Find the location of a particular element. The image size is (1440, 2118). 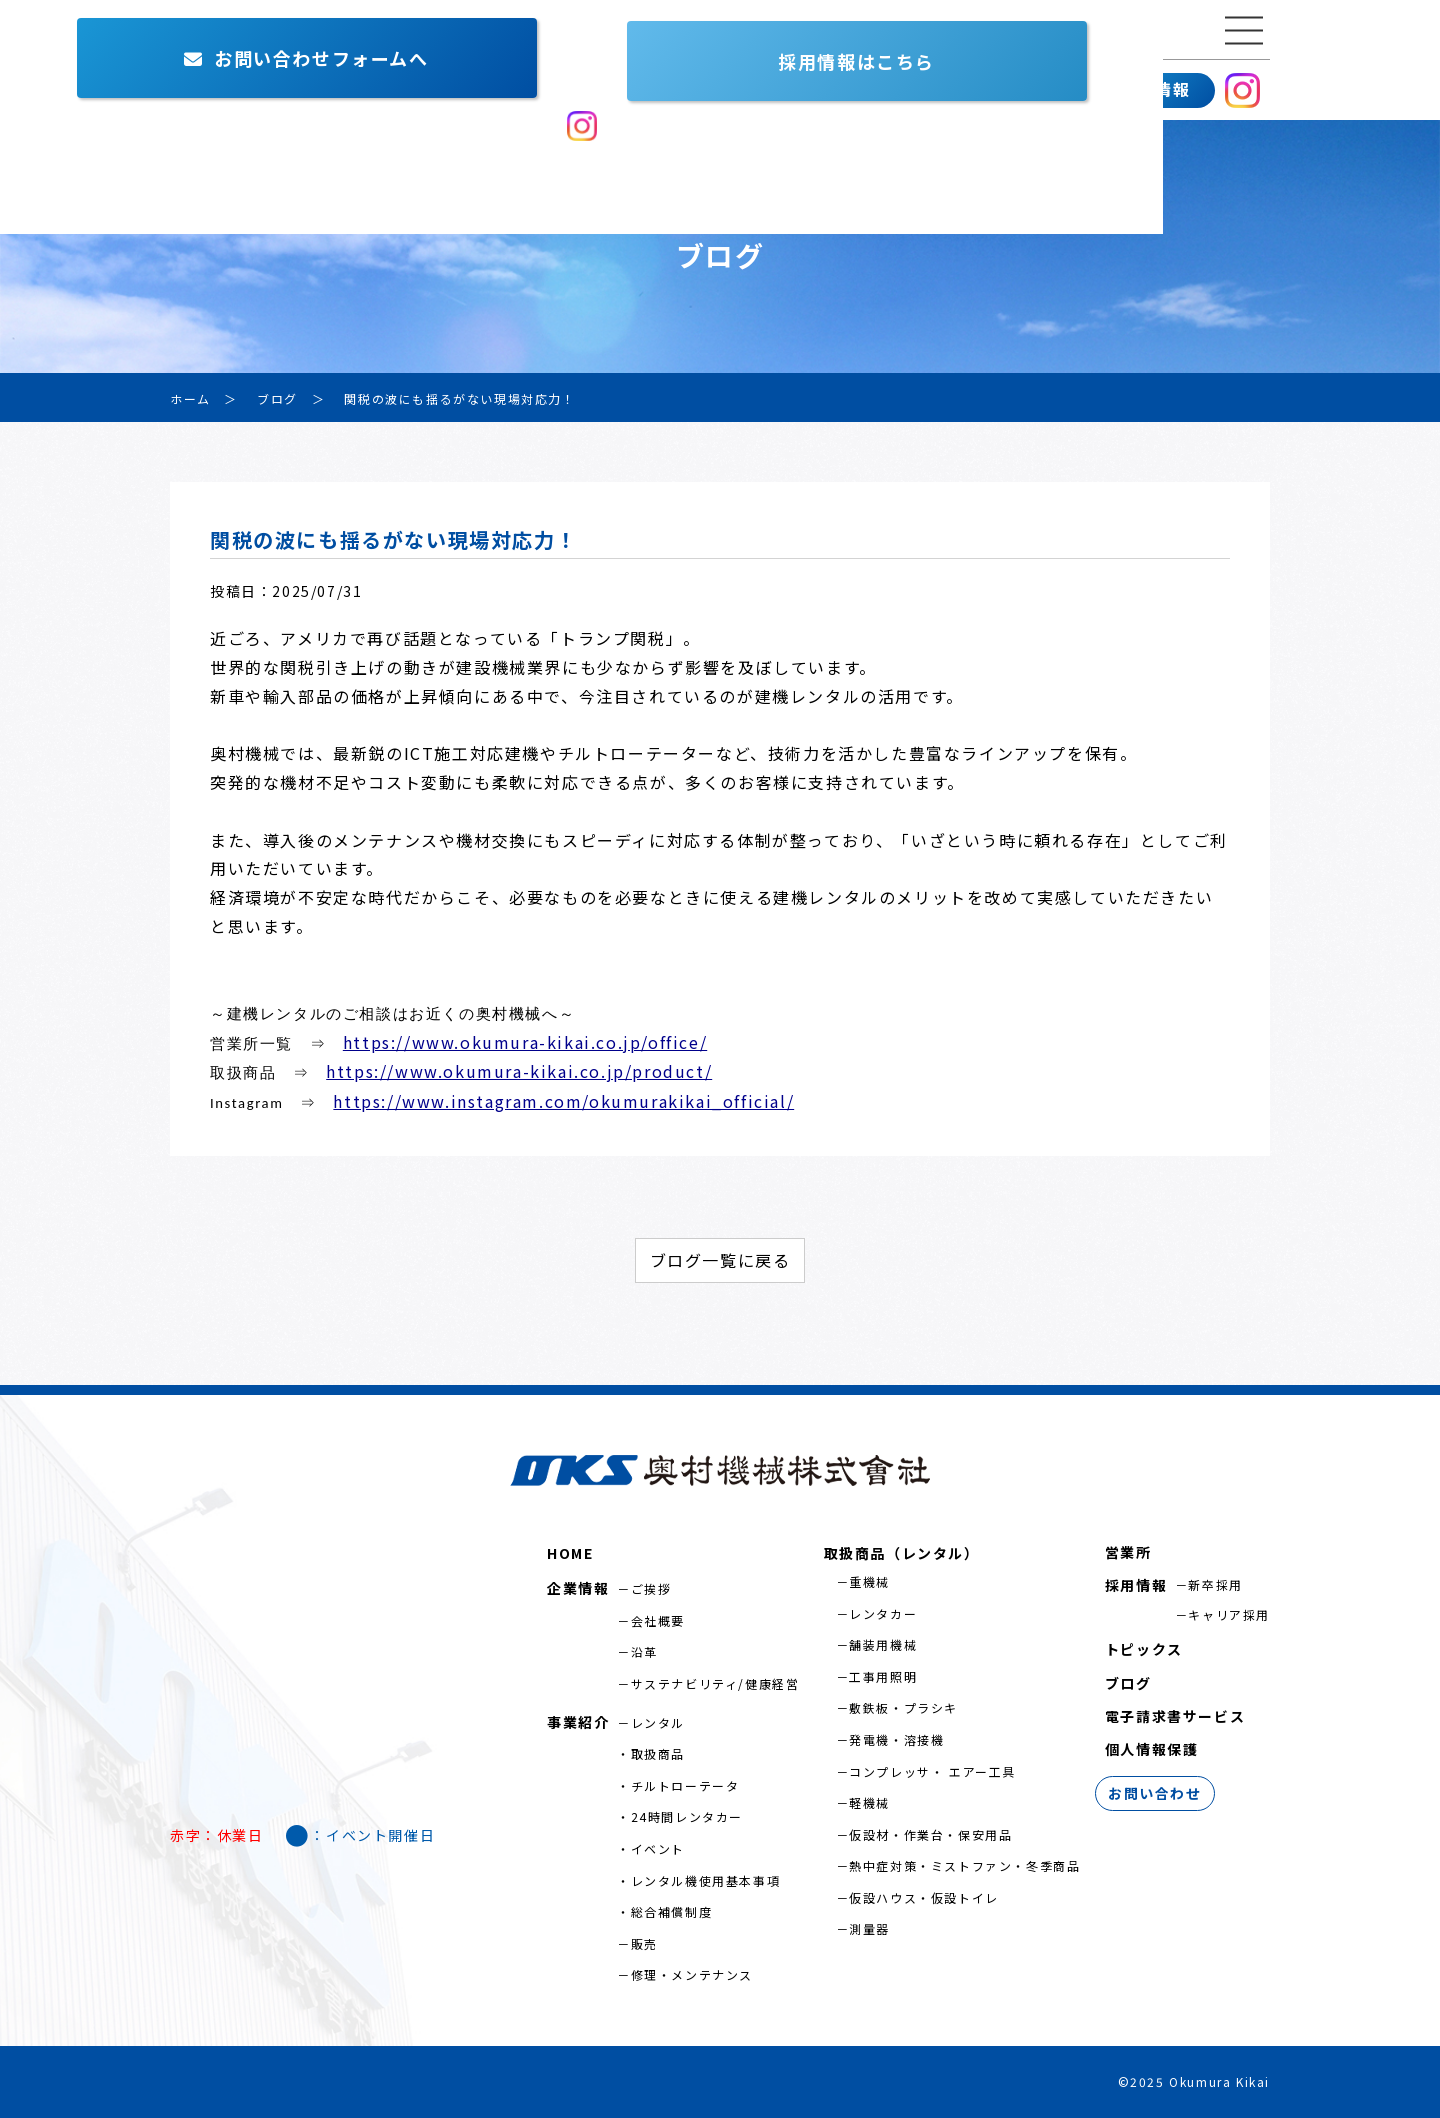

仮設材・作業台・保安用品 is located at coordinates (930, 1834).